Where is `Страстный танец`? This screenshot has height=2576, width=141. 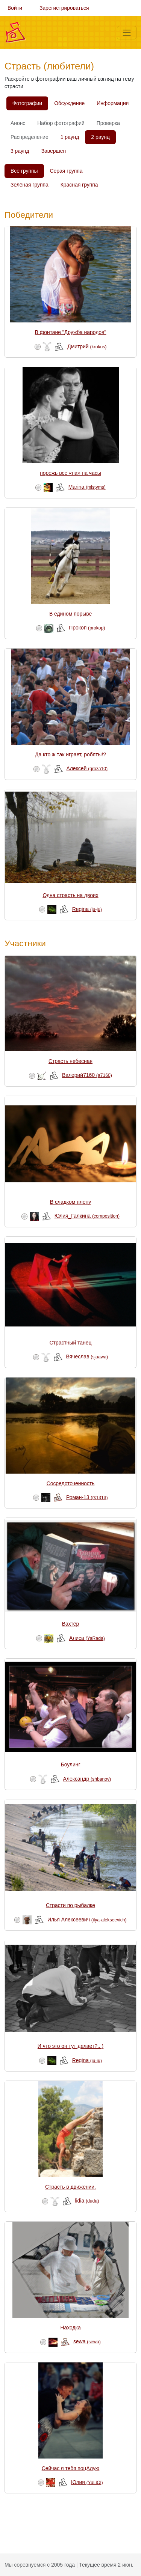 Страстный танец is located at coordinates (71, 1343).